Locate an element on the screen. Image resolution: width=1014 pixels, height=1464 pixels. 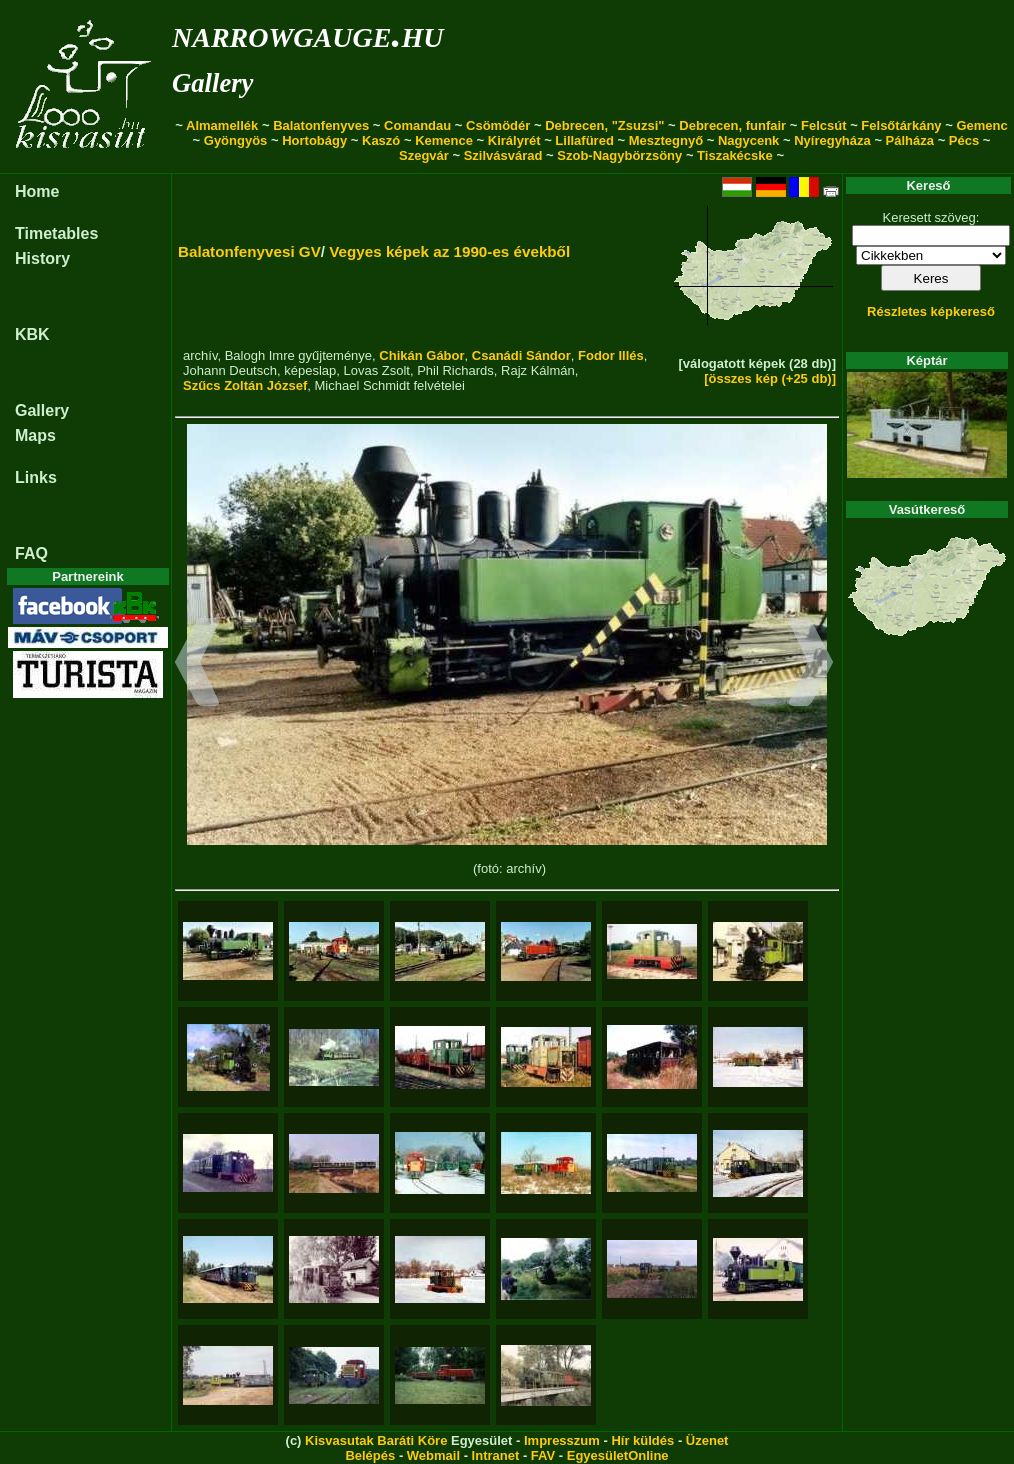
Maps is located at coordinates (35, 435).